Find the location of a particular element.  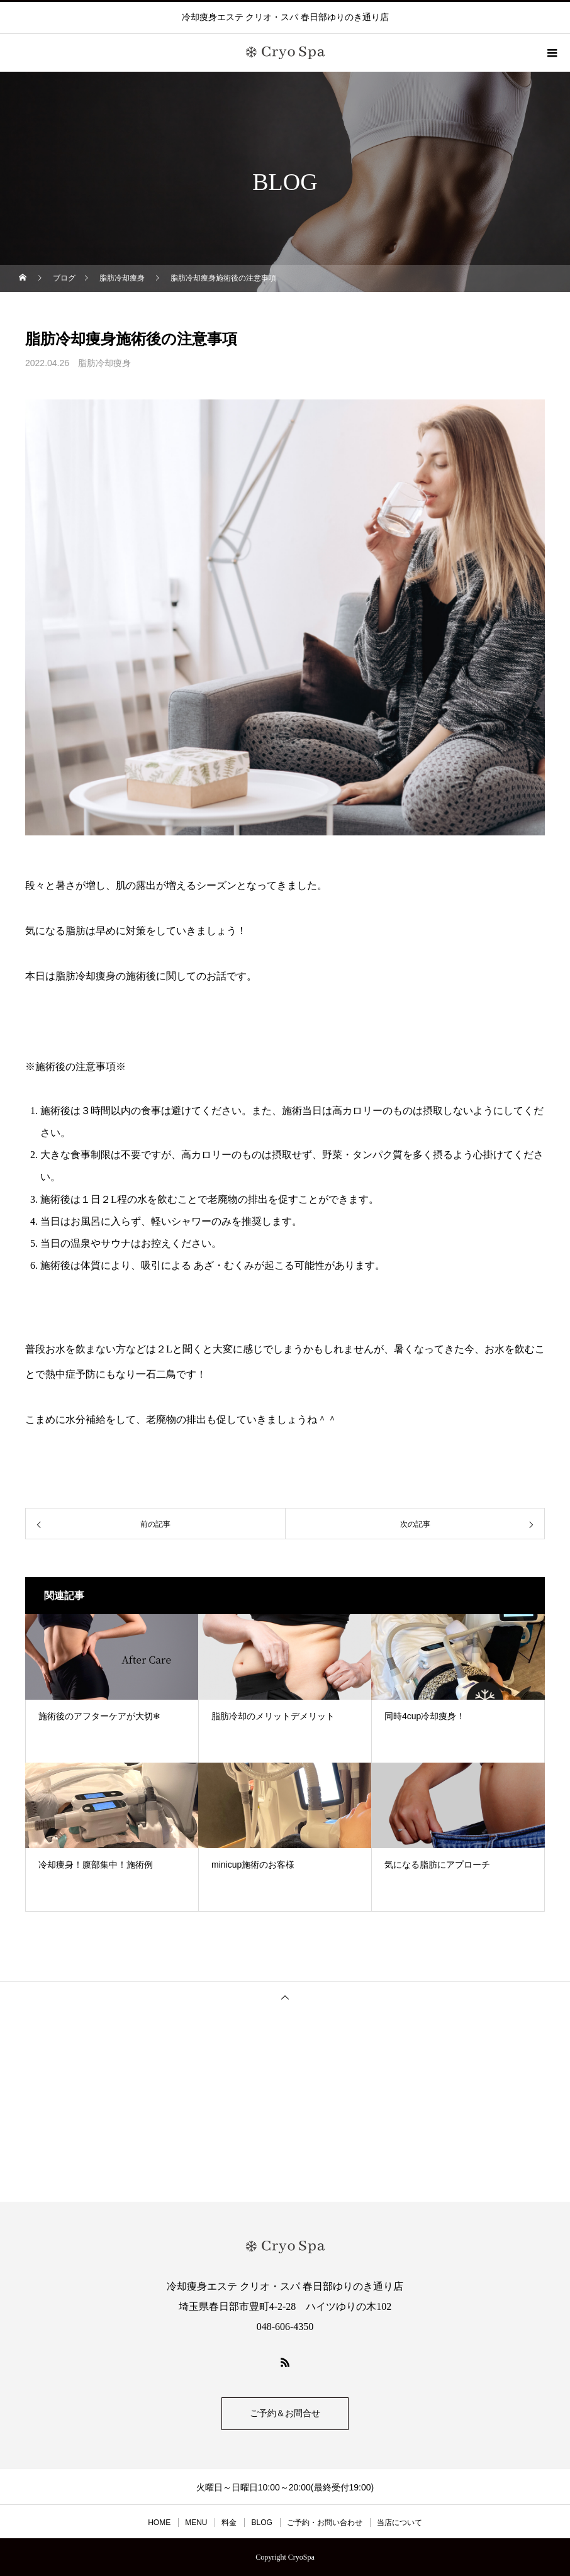

当店について is located at coordinates (399, 2522).